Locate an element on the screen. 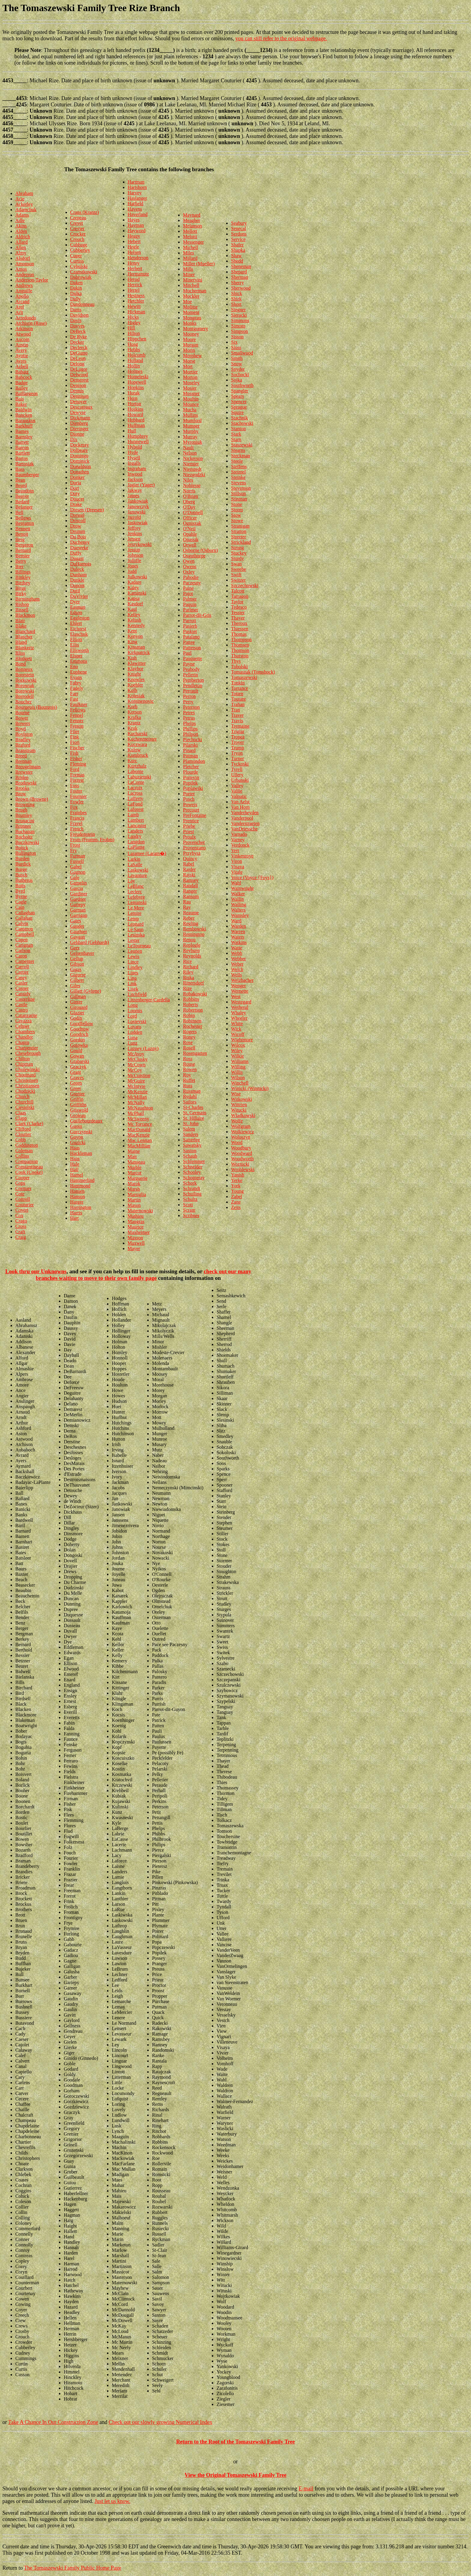  Hobbs is located at coordinates (134, 349).